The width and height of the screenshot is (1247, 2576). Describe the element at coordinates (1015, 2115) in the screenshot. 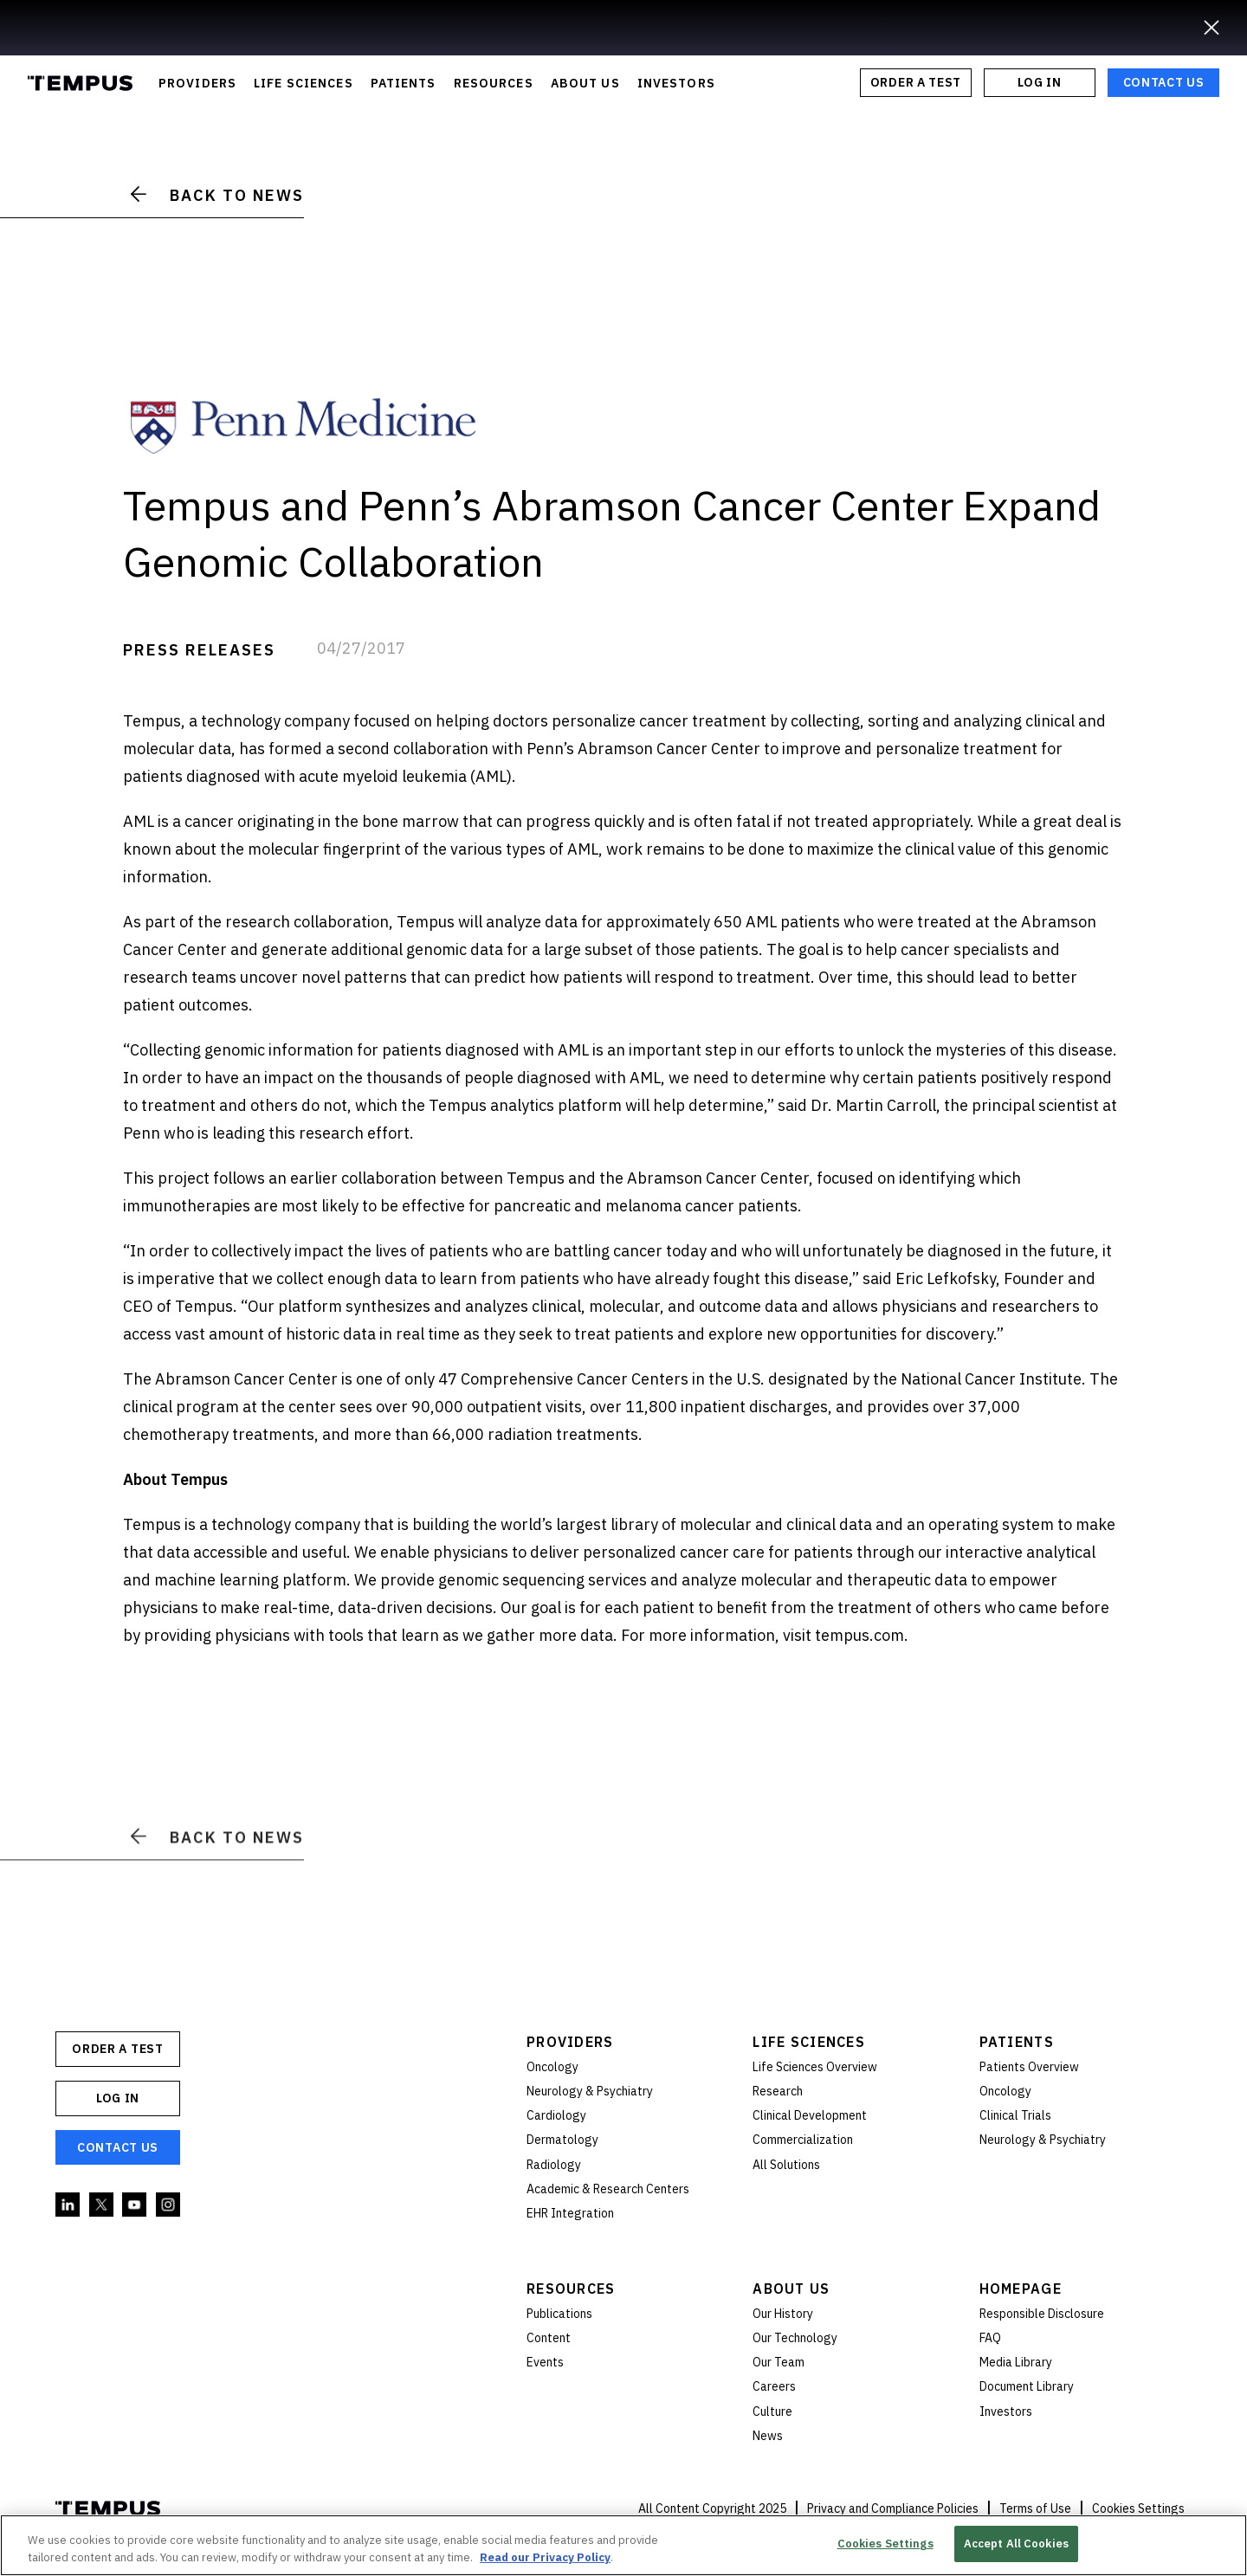

I see `Clinical Trials` at that location.